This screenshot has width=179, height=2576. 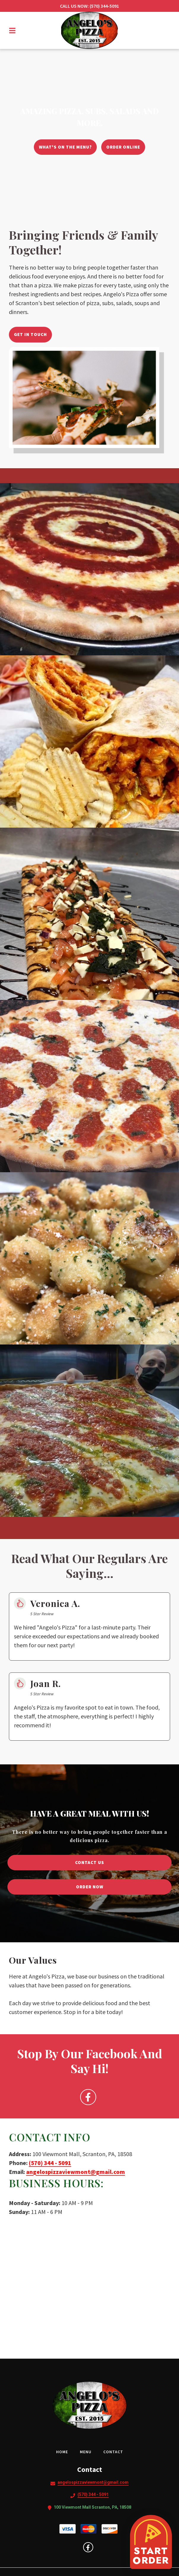 I want to click on Contact Us, so click(x=89, y=1862).